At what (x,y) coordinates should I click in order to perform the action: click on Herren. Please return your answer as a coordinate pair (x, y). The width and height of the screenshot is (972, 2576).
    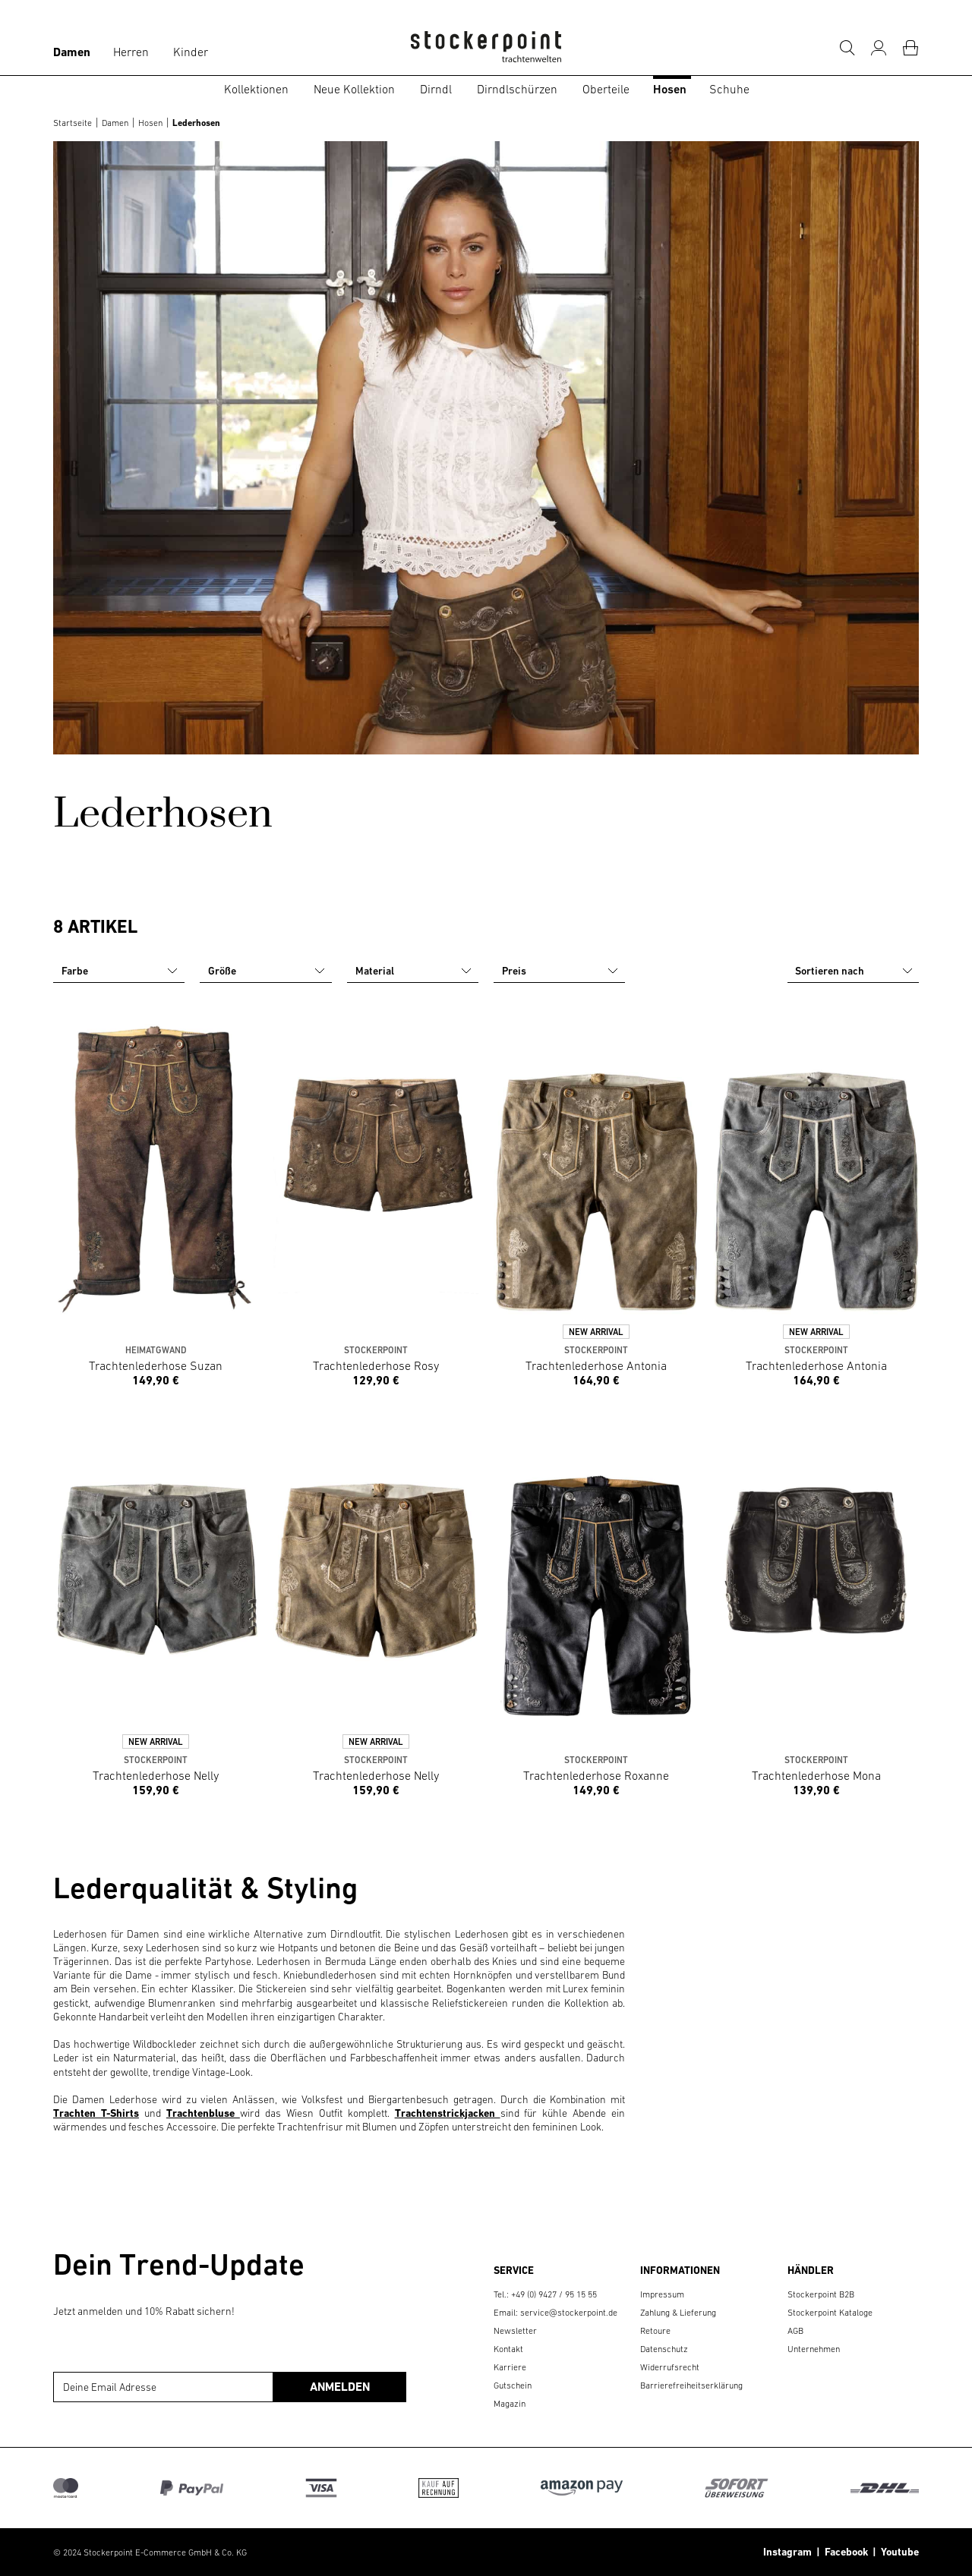
    Looking at the image, I should click on (131, 51).